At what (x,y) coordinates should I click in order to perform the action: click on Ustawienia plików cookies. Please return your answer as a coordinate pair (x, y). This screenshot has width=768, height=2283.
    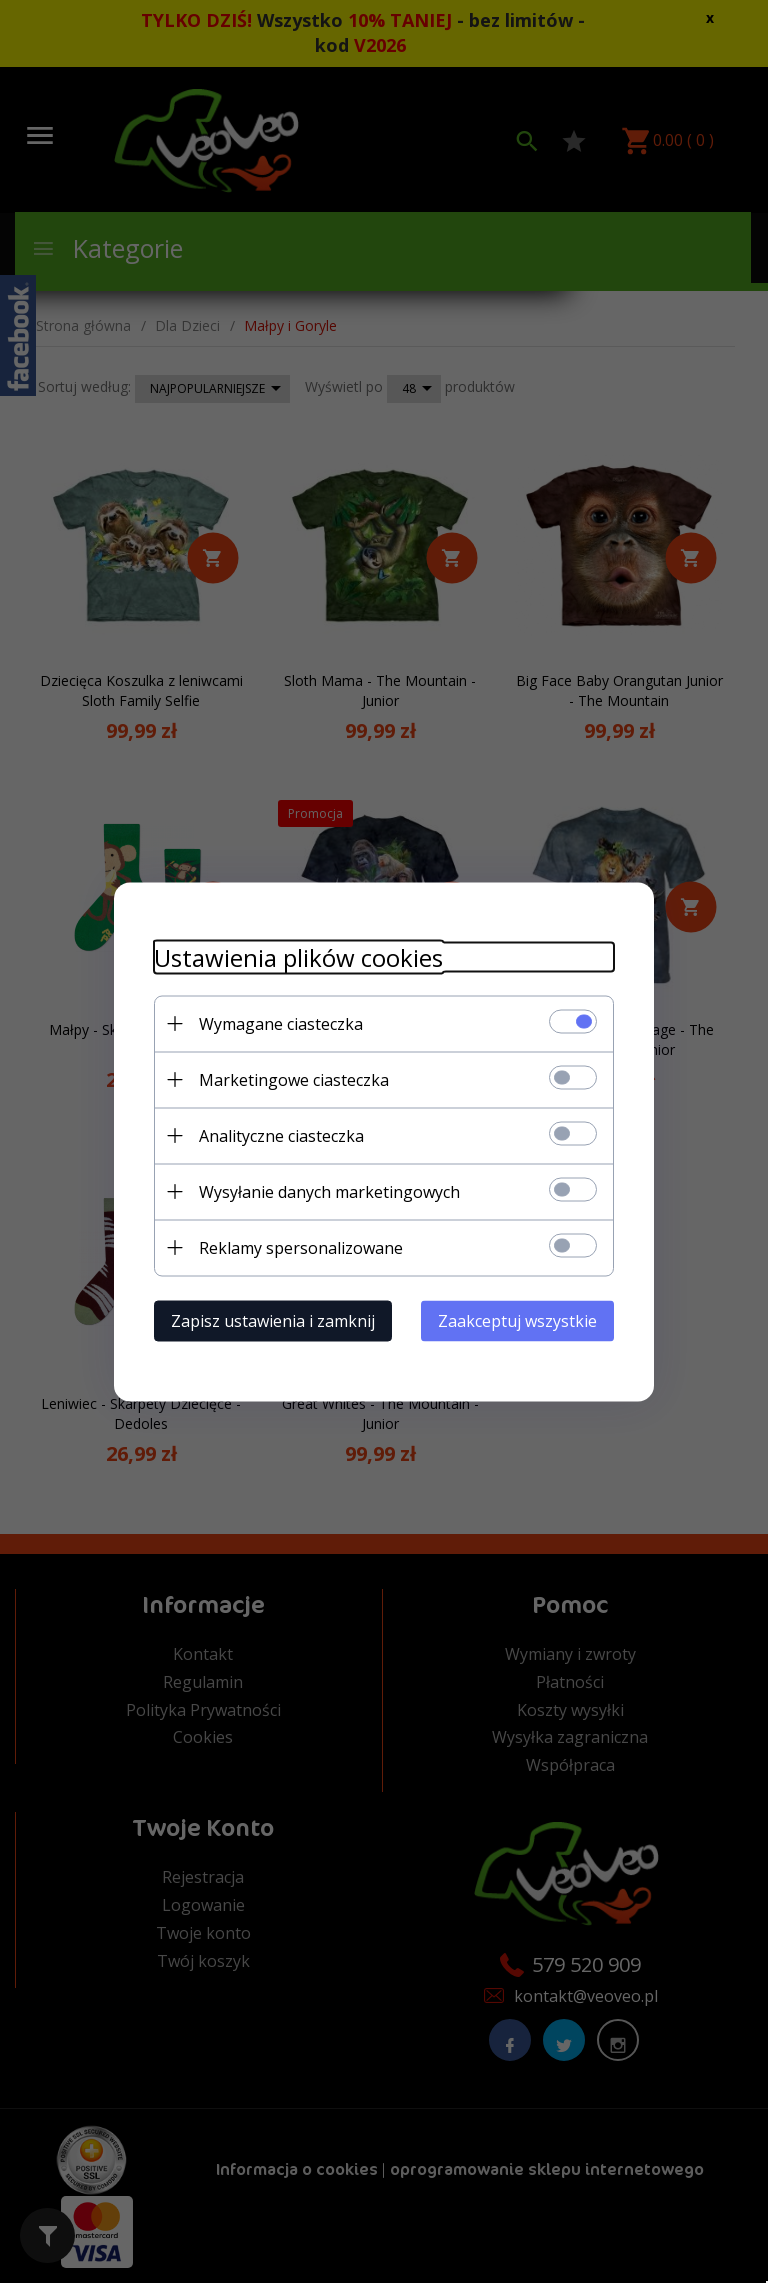
    Looking at the image, I should click on (298, 956).